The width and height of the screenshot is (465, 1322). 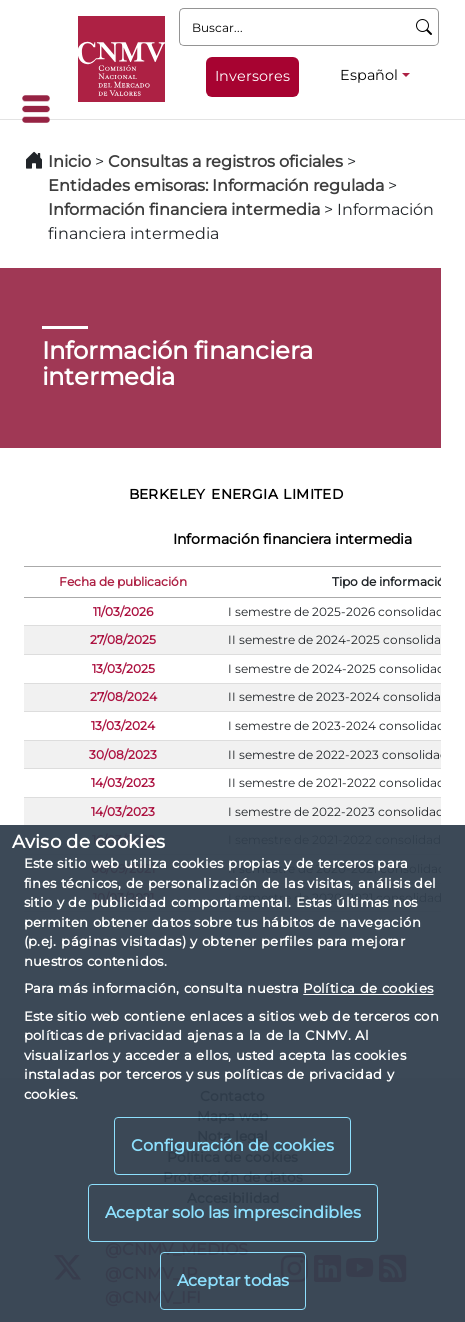 I want to click on 27/08/2025, so click(x=123, y=639).